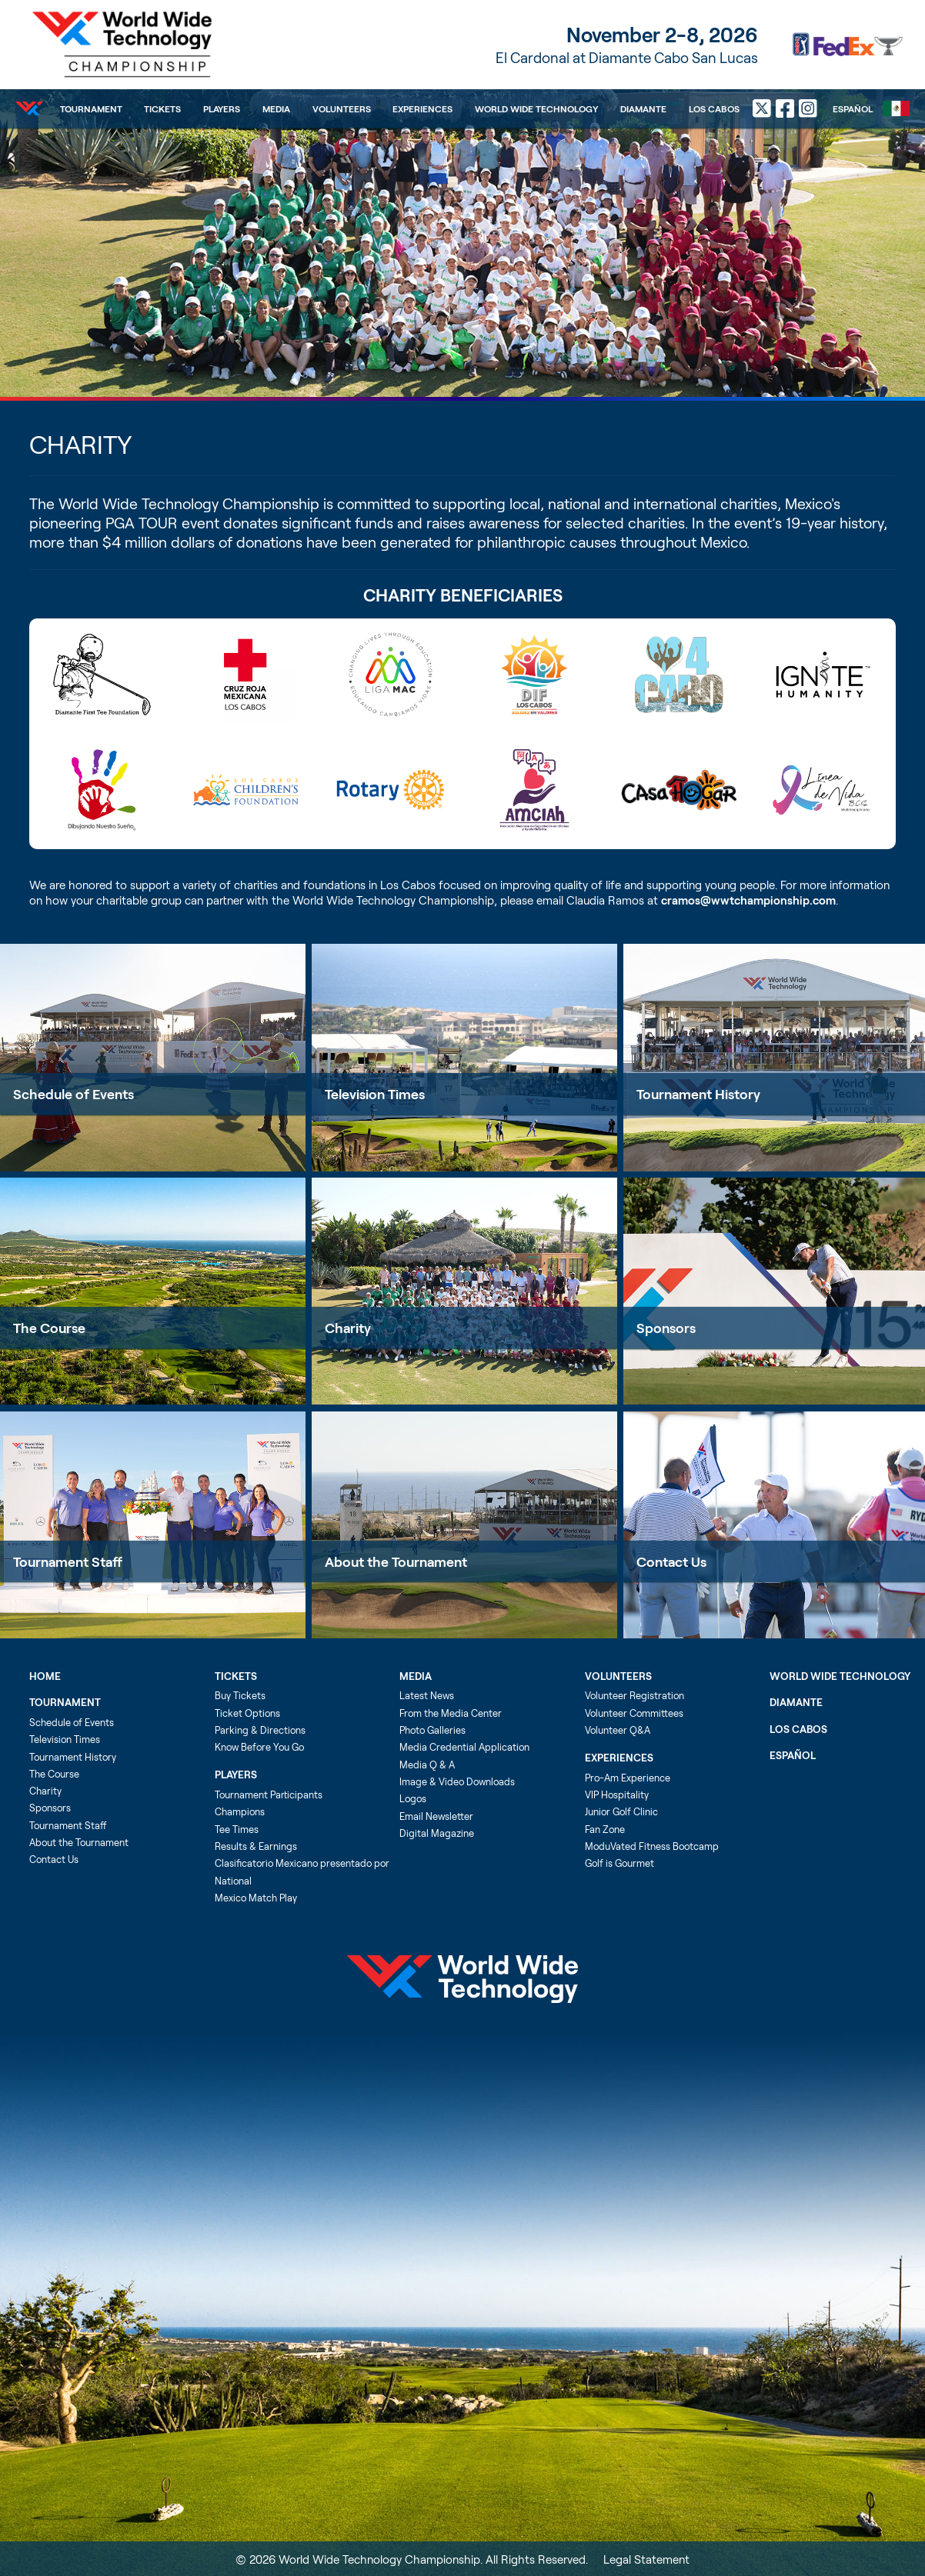 This screenshot has width=925, height=2576. What do you see at coordinates (605, 1829) in the screenshot?
I see `Fan Zone` at bounding box center [605, 1829].